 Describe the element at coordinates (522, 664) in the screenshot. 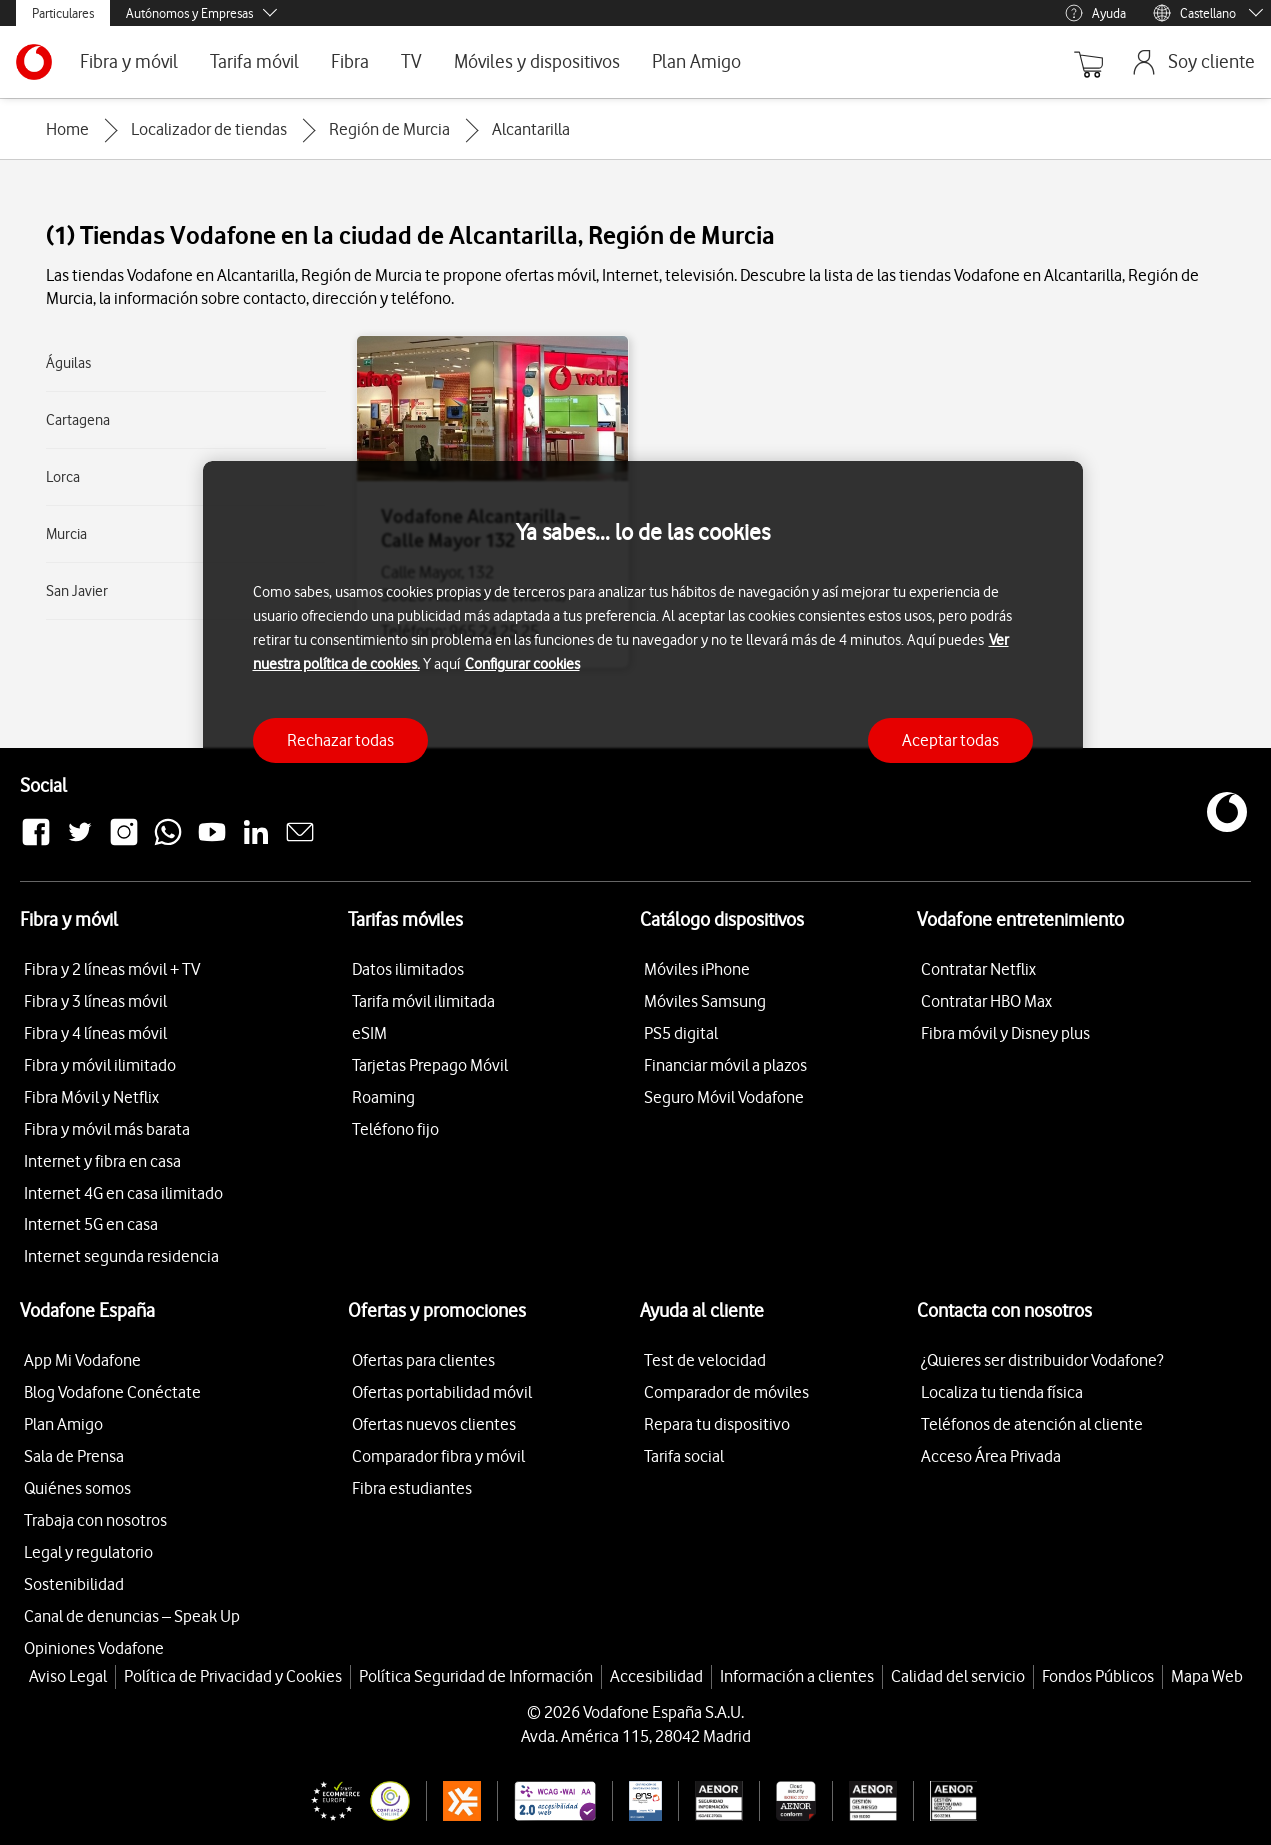

I see `Configurar cookies` at that location.